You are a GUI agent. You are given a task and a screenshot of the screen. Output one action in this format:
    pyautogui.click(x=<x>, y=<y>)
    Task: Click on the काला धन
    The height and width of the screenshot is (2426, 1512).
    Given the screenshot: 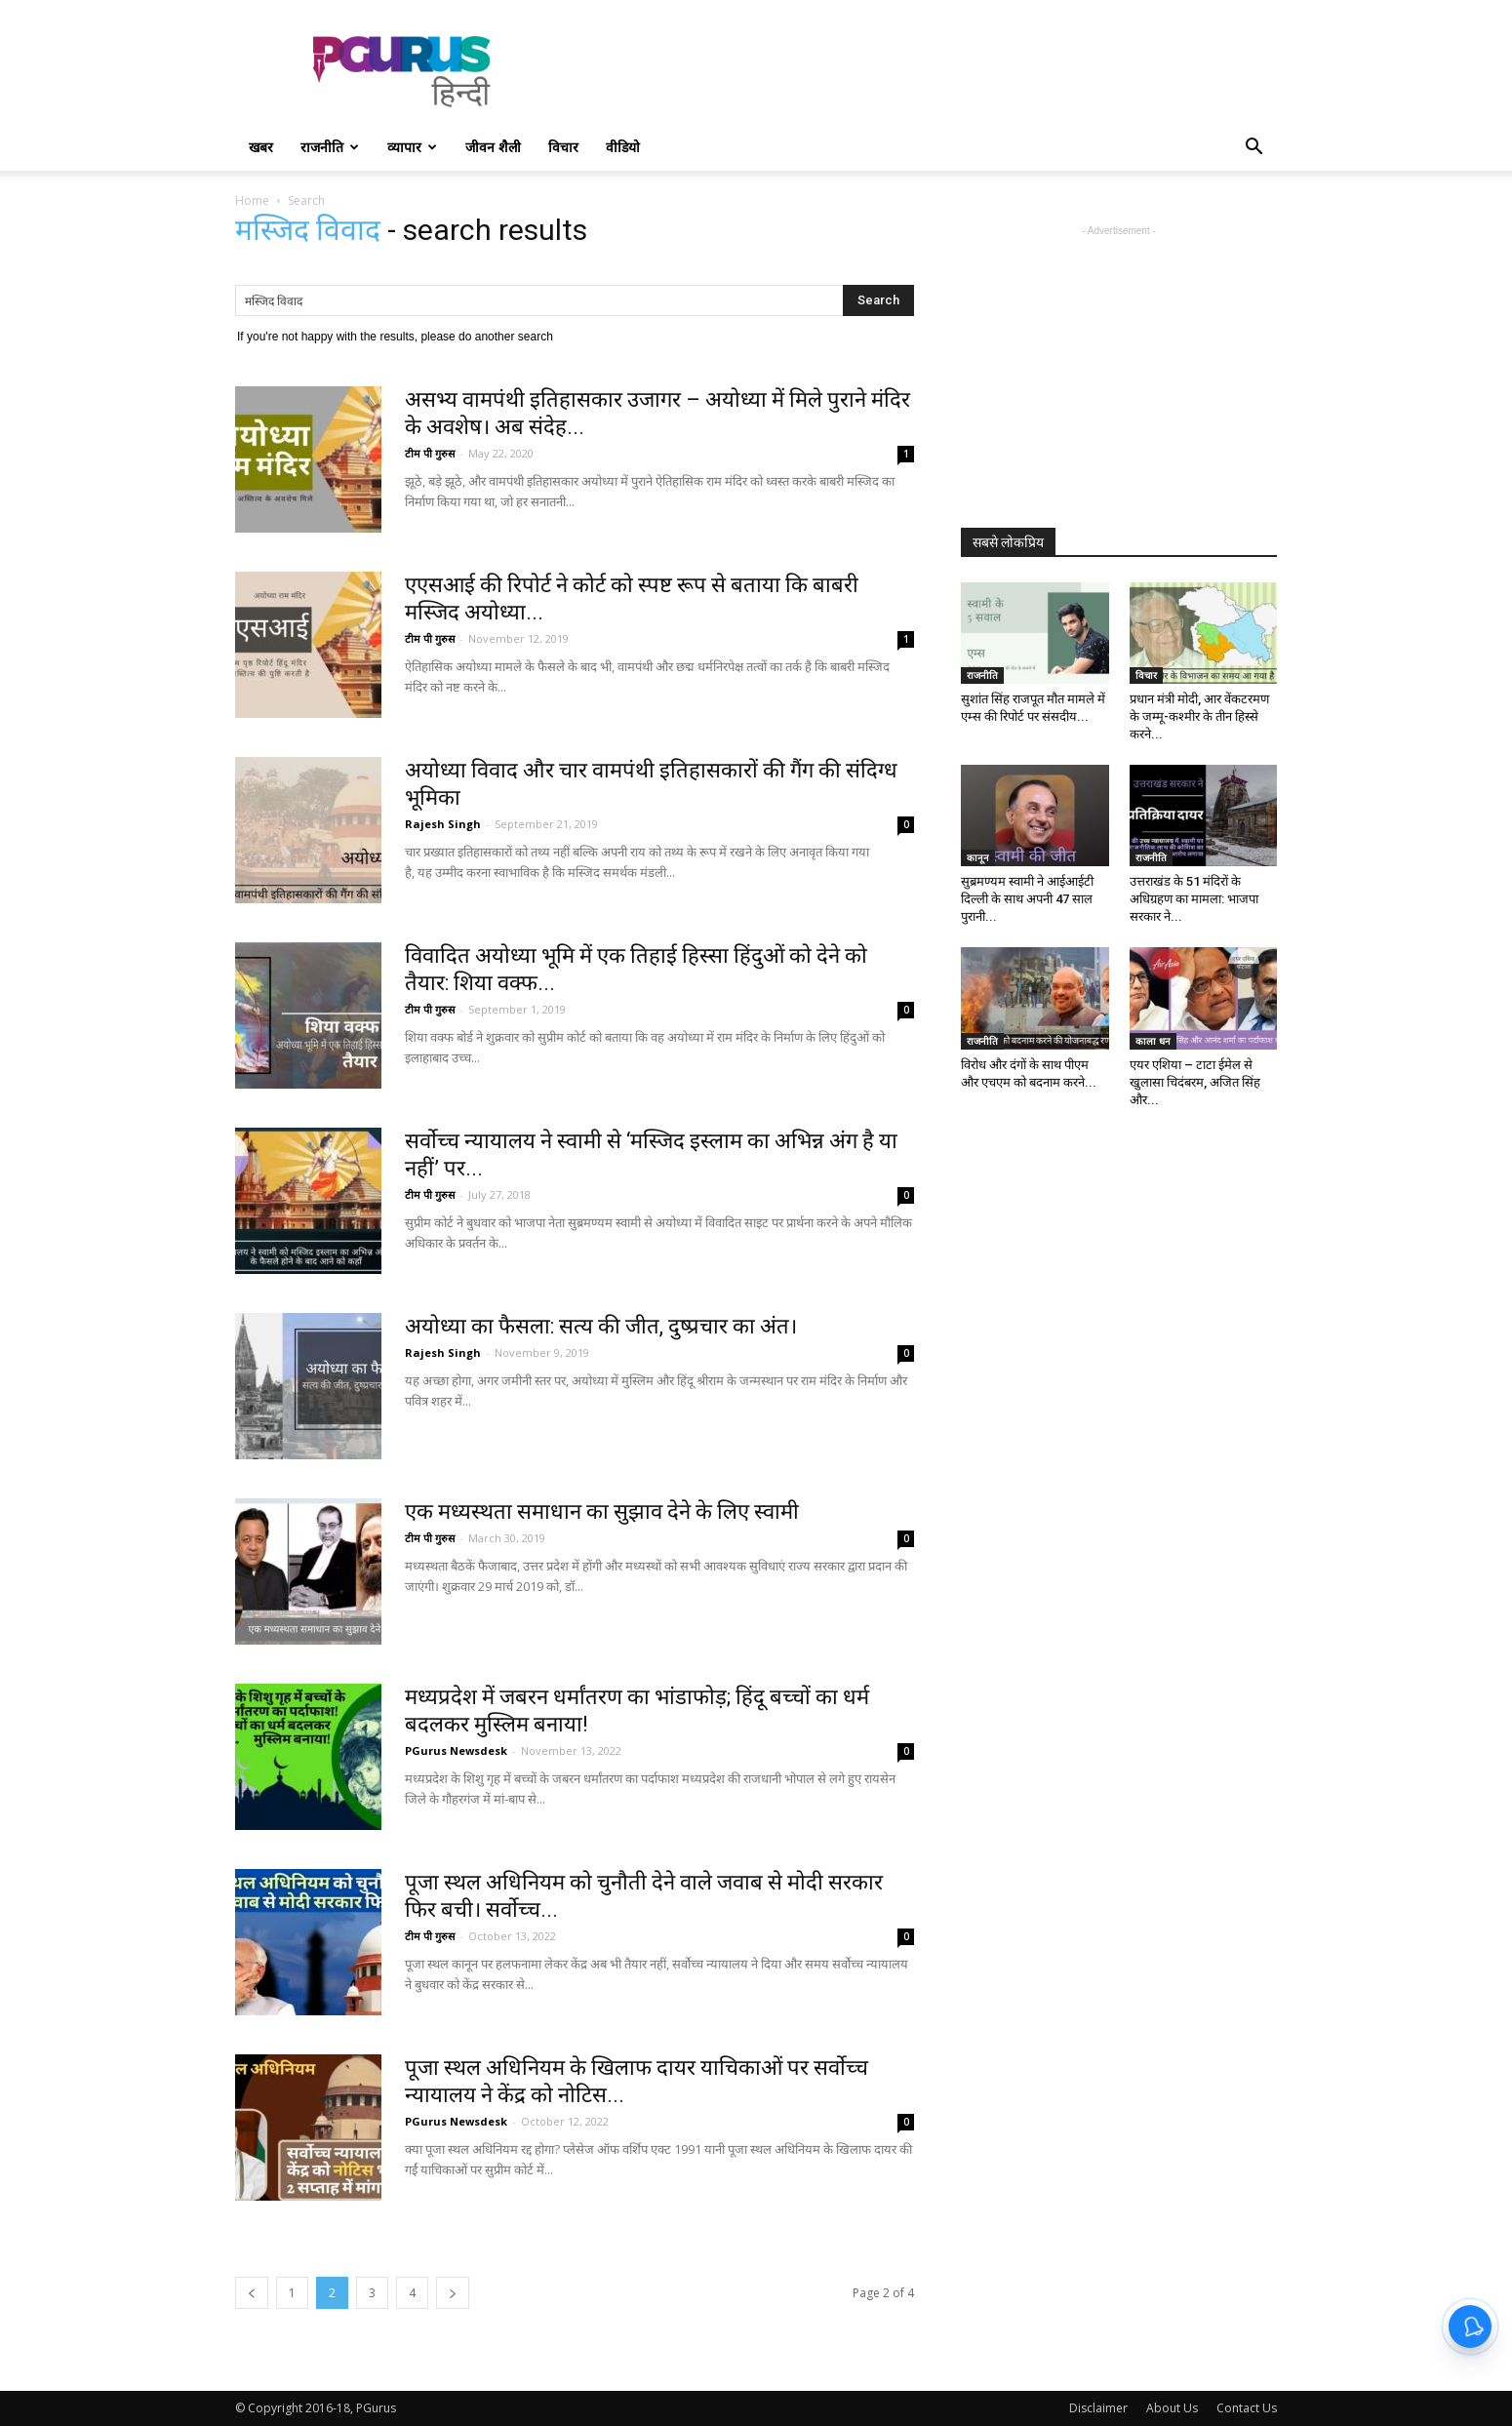 What is the action you would take?
    pyautogui.click(x=1153, y=1041)
    